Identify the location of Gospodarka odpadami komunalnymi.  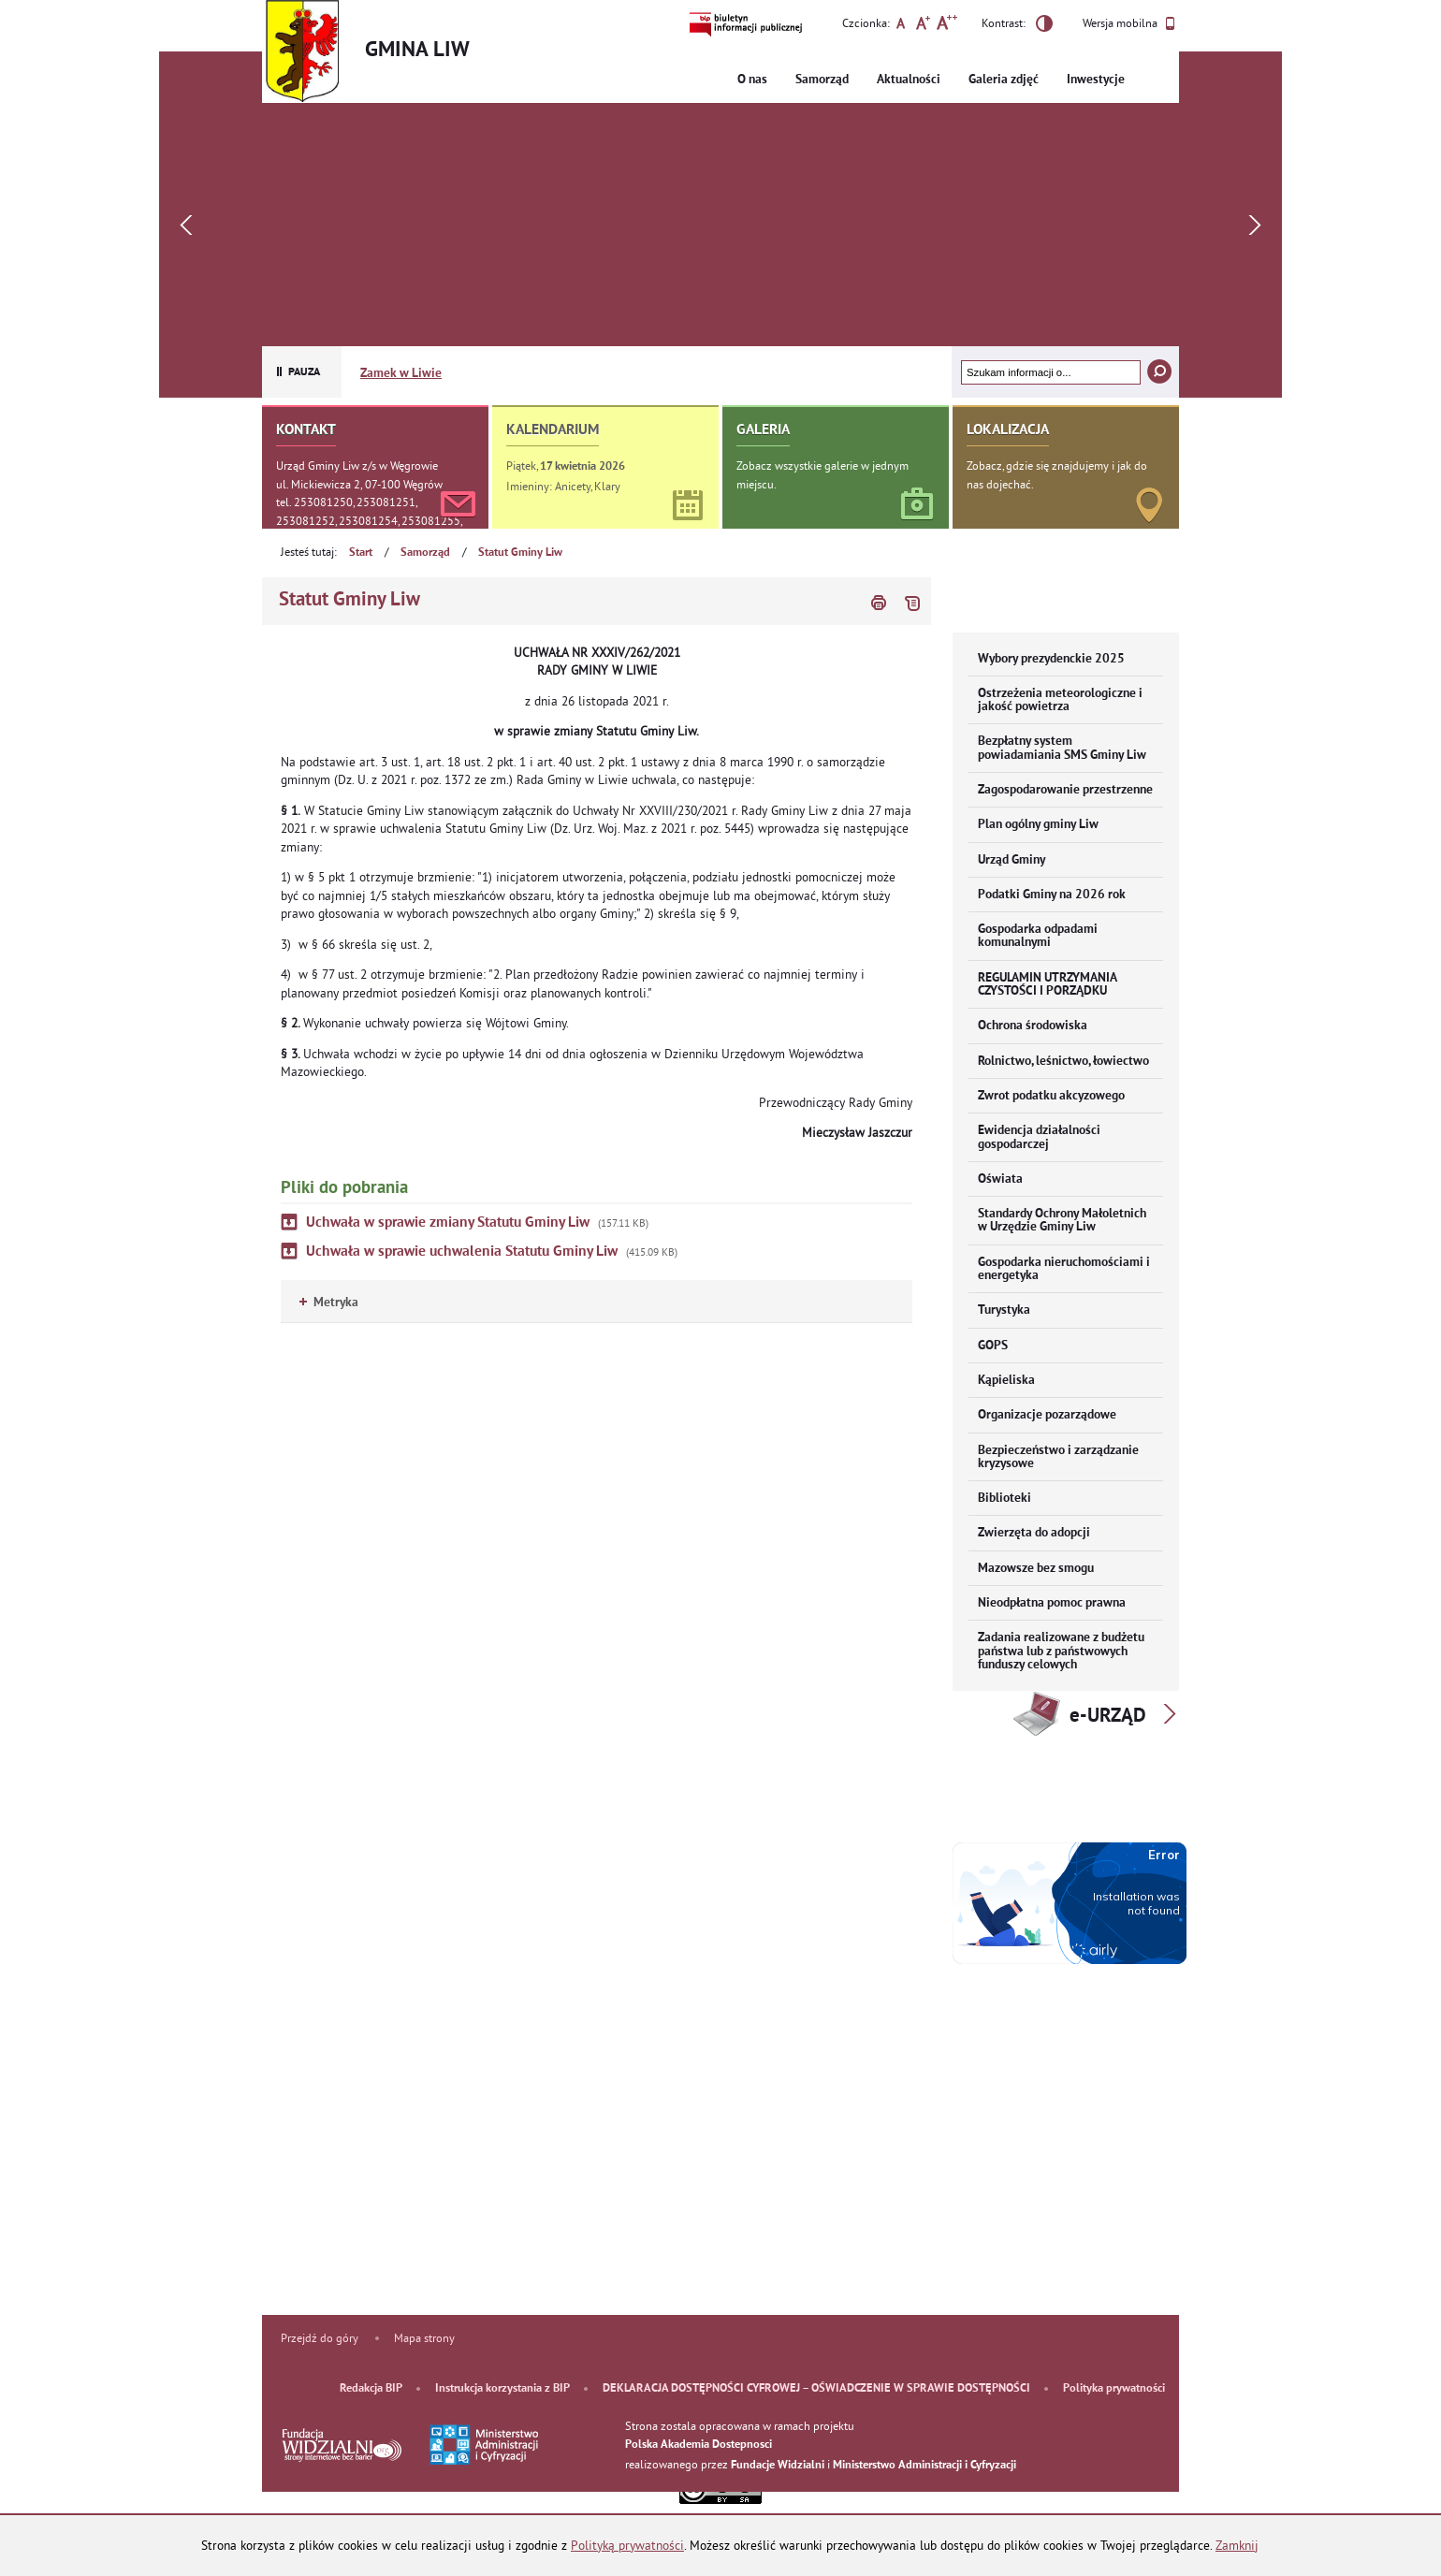
(1038, 936).